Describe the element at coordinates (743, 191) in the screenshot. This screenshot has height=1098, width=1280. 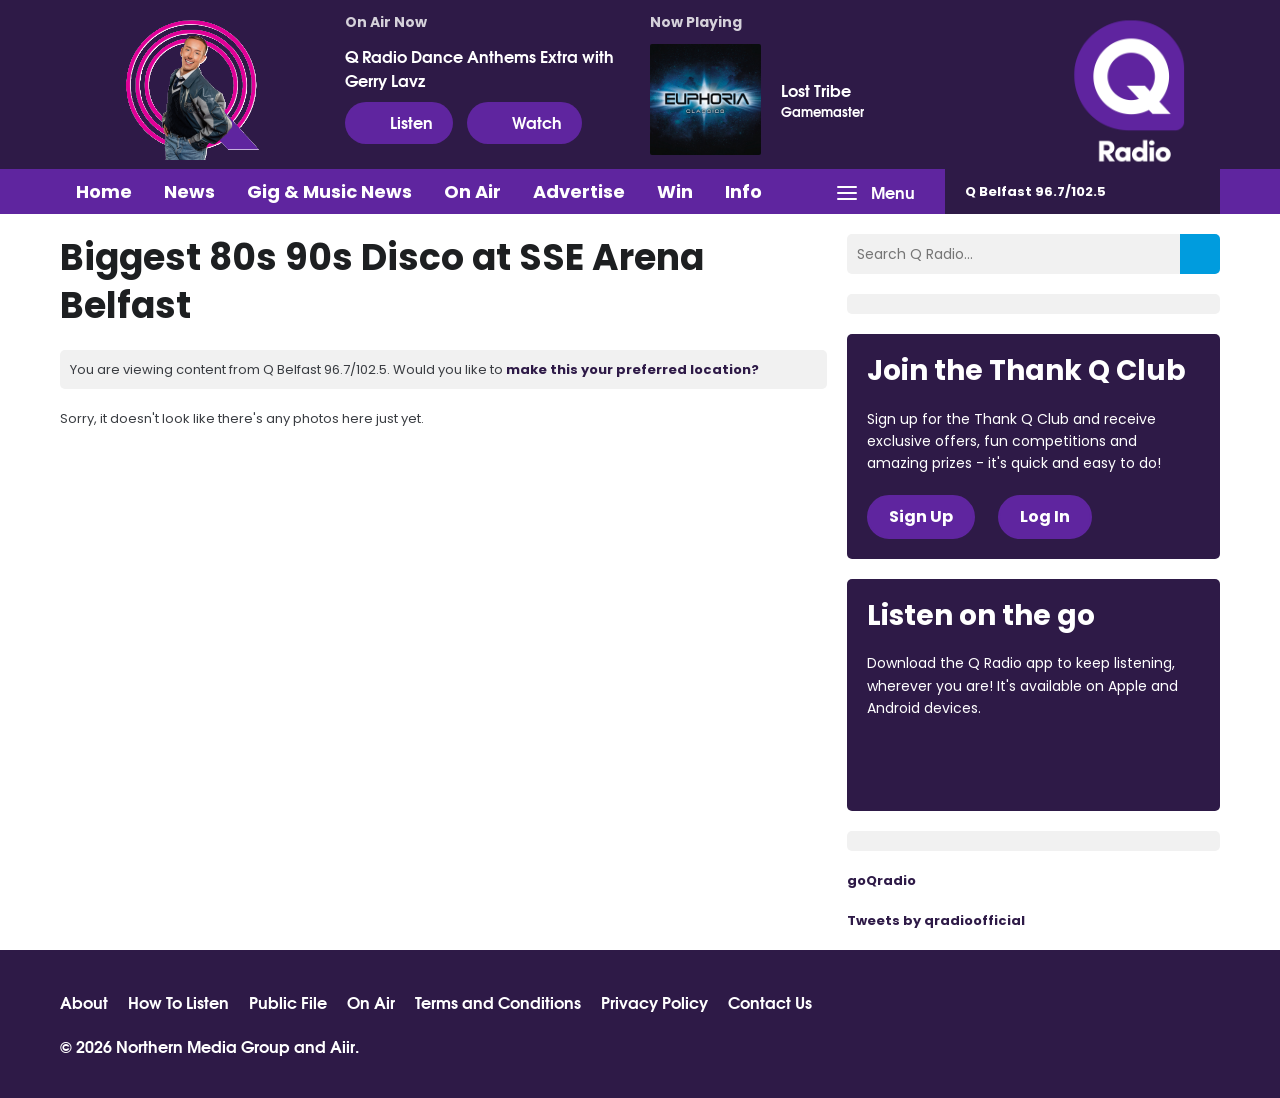
I see `Info` at that location.